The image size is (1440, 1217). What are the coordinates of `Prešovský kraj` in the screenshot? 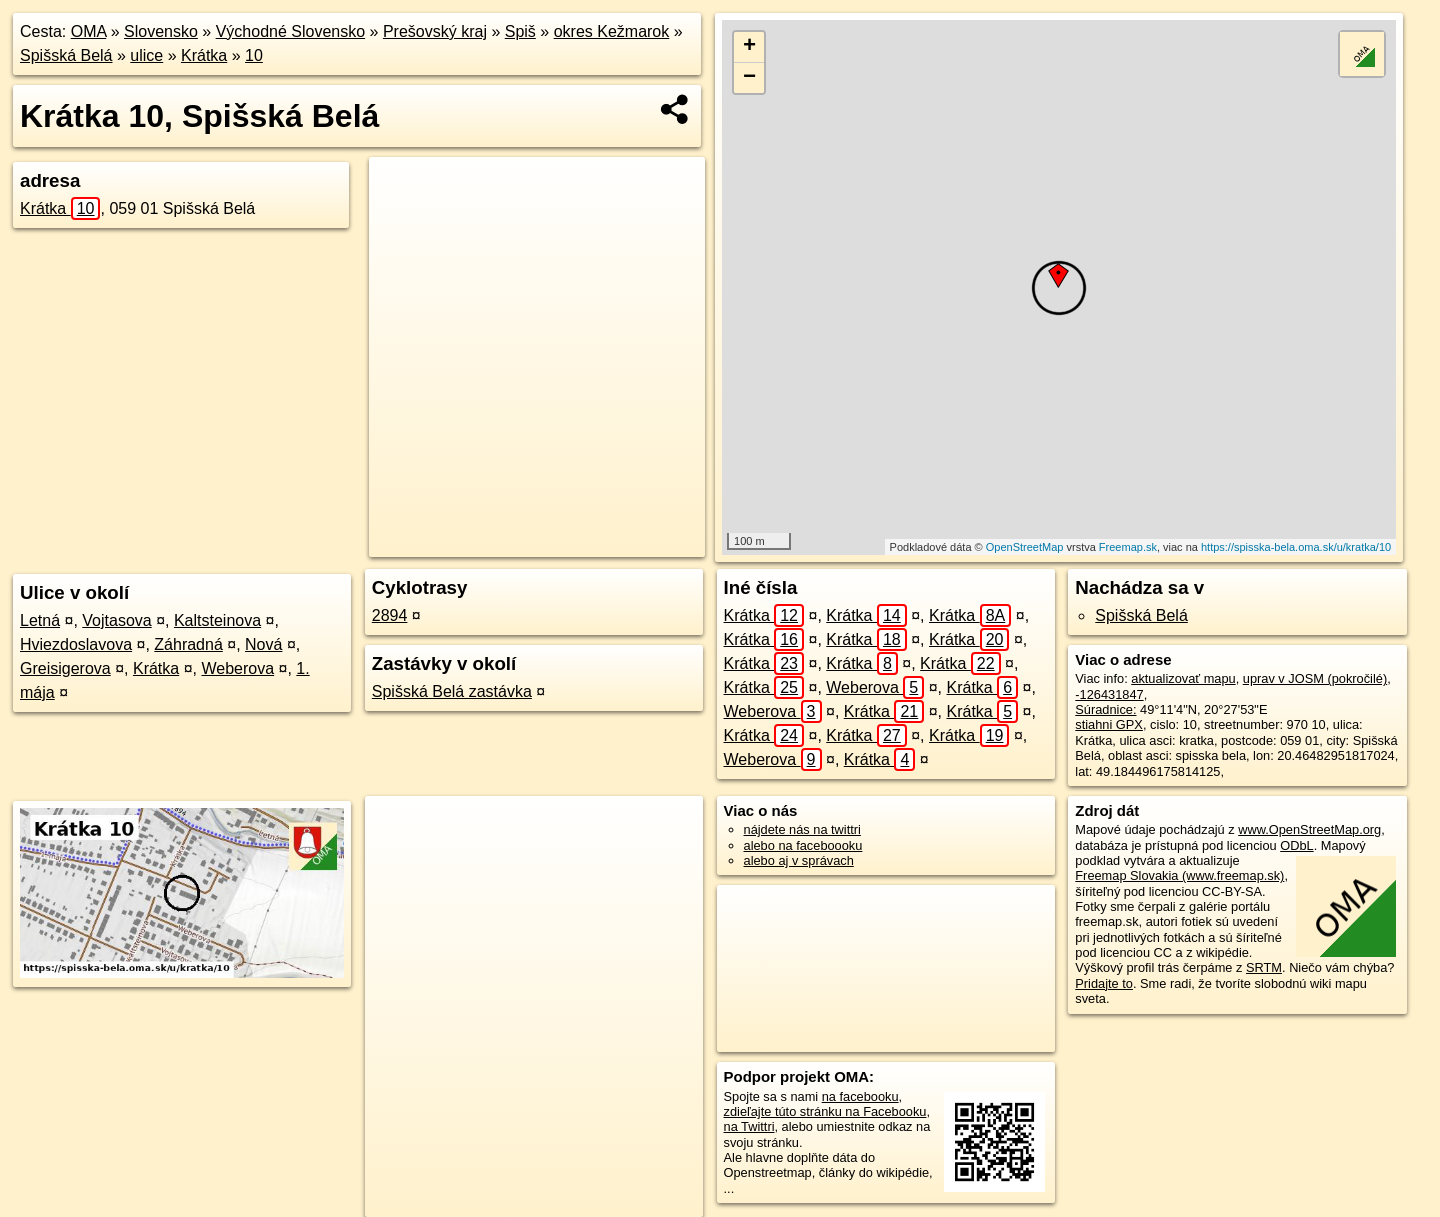 It's located at (435, 31).